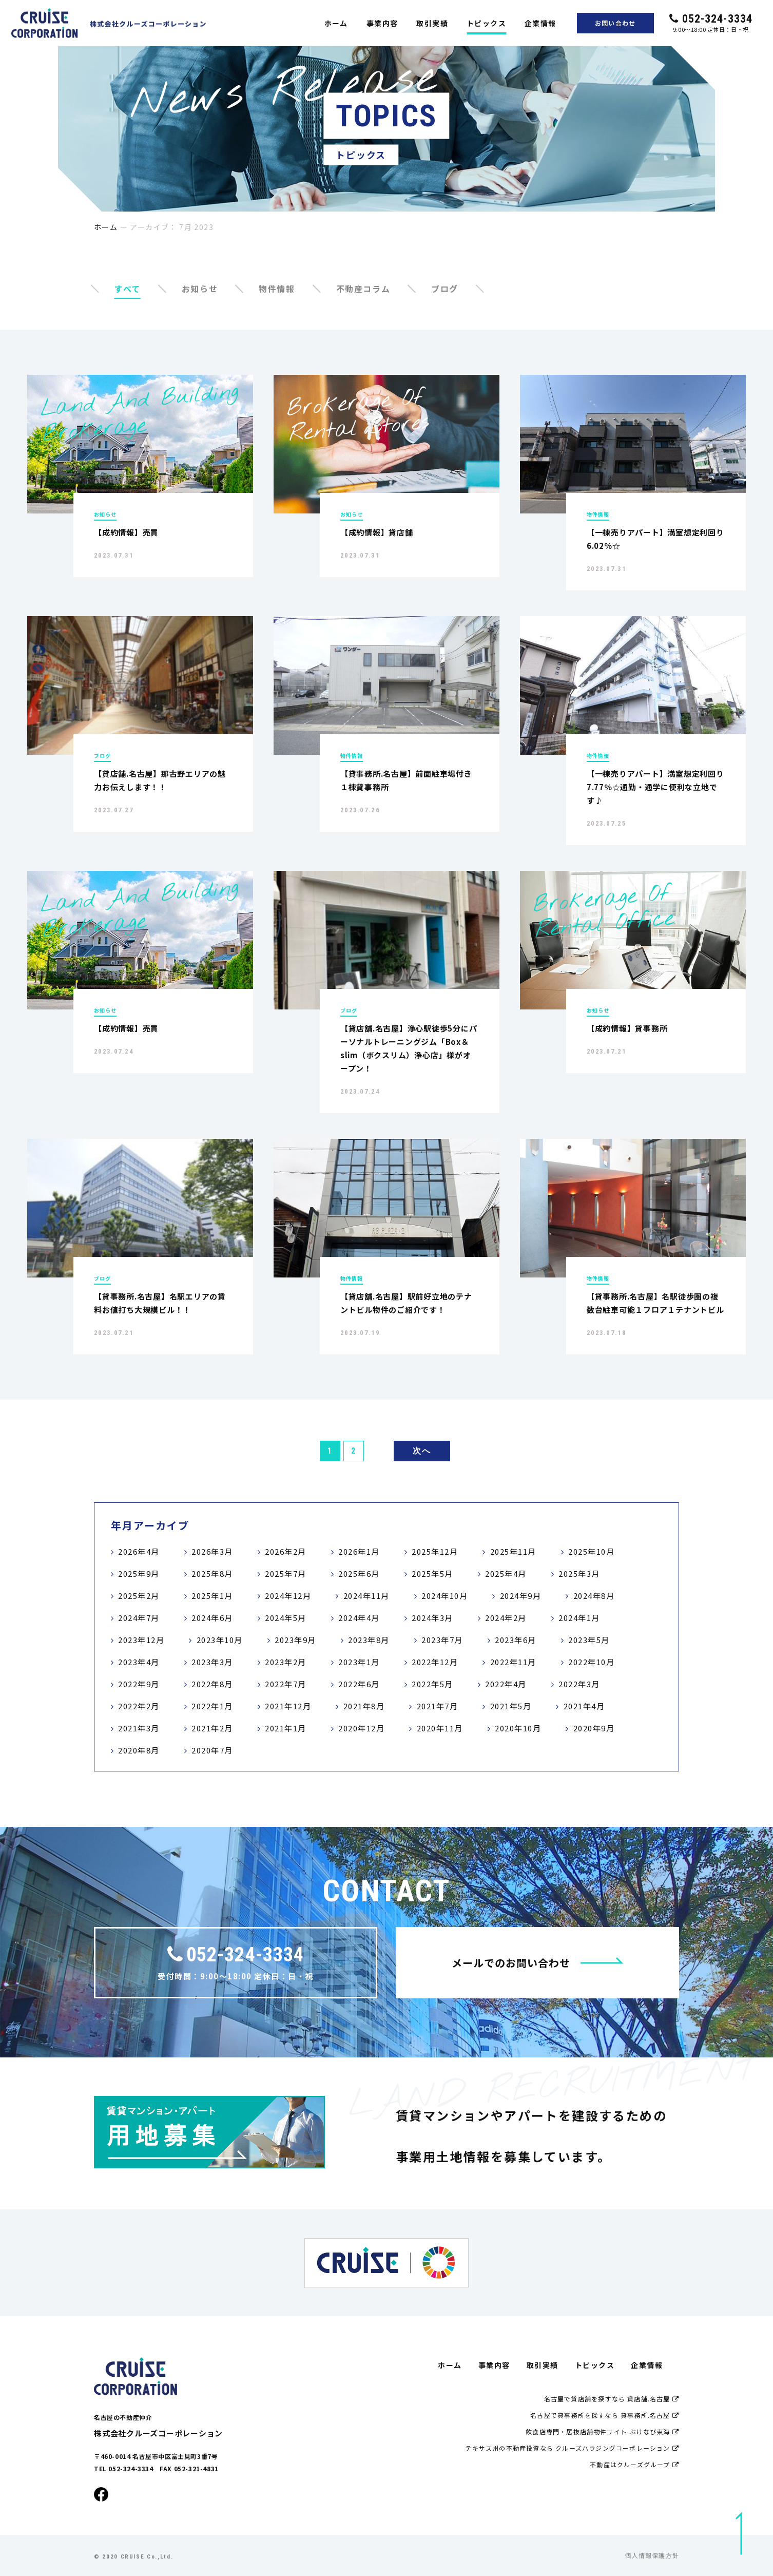  Describe the element at coordinates (432, 1683) in the screenshot. I see `2022年5月` at that location.